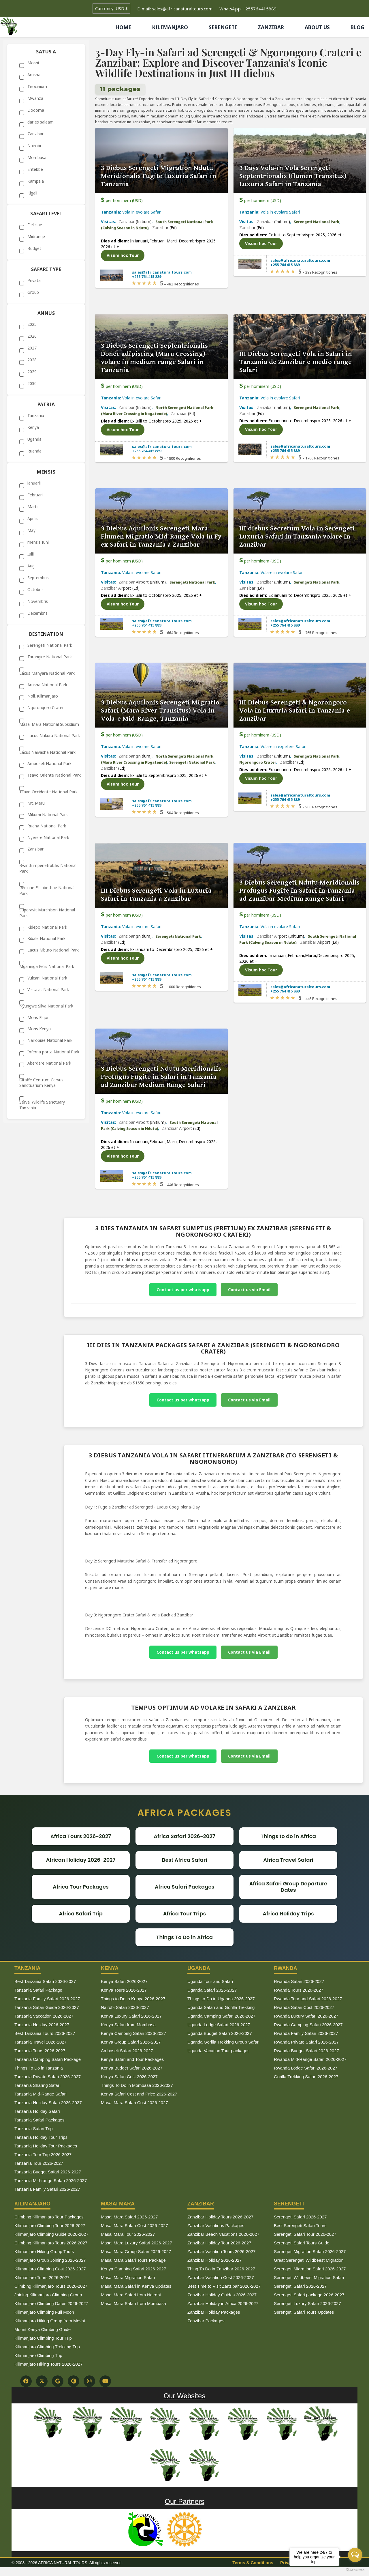 This screenshot has width=369, height=2576. Describe the element at coordinates (37, 2111) in the screenshot. I see `Tanzania Holiday Safari` at that location.